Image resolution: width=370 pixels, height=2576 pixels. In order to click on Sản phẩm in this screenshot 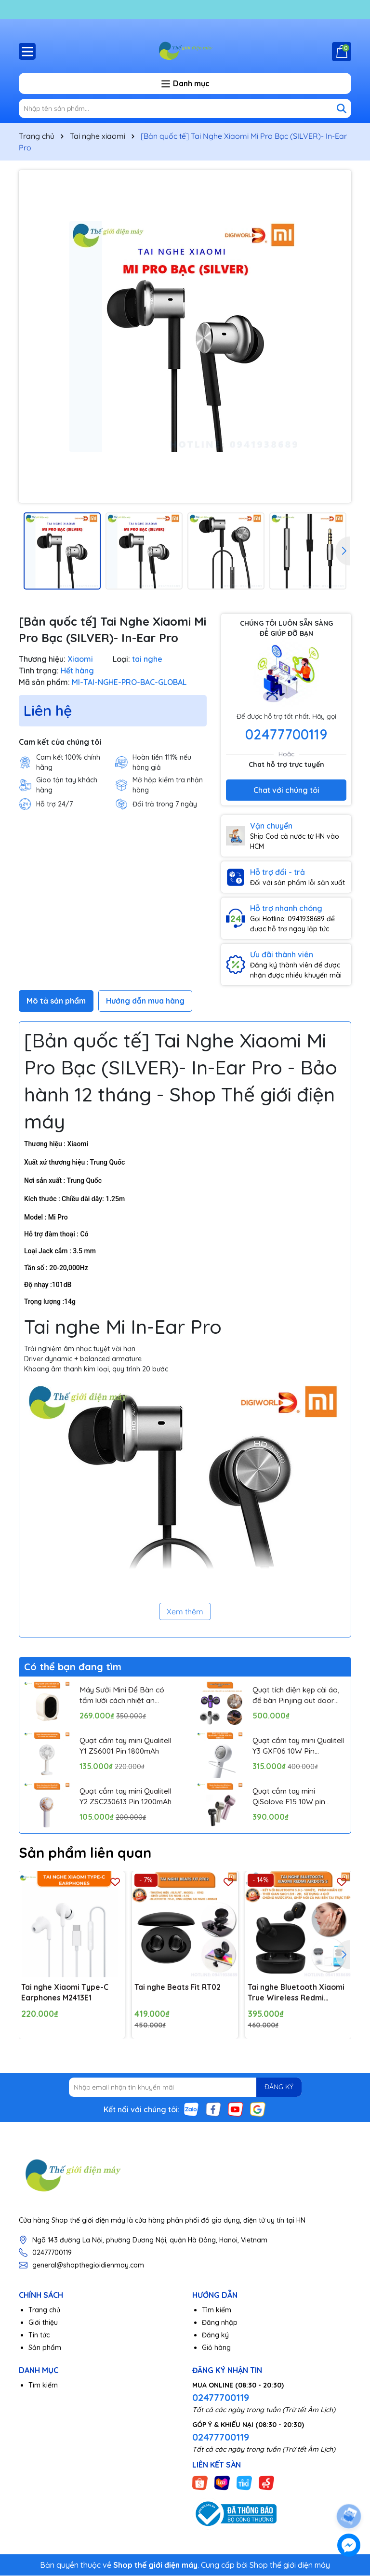, I will do `click(44, 2348)`.